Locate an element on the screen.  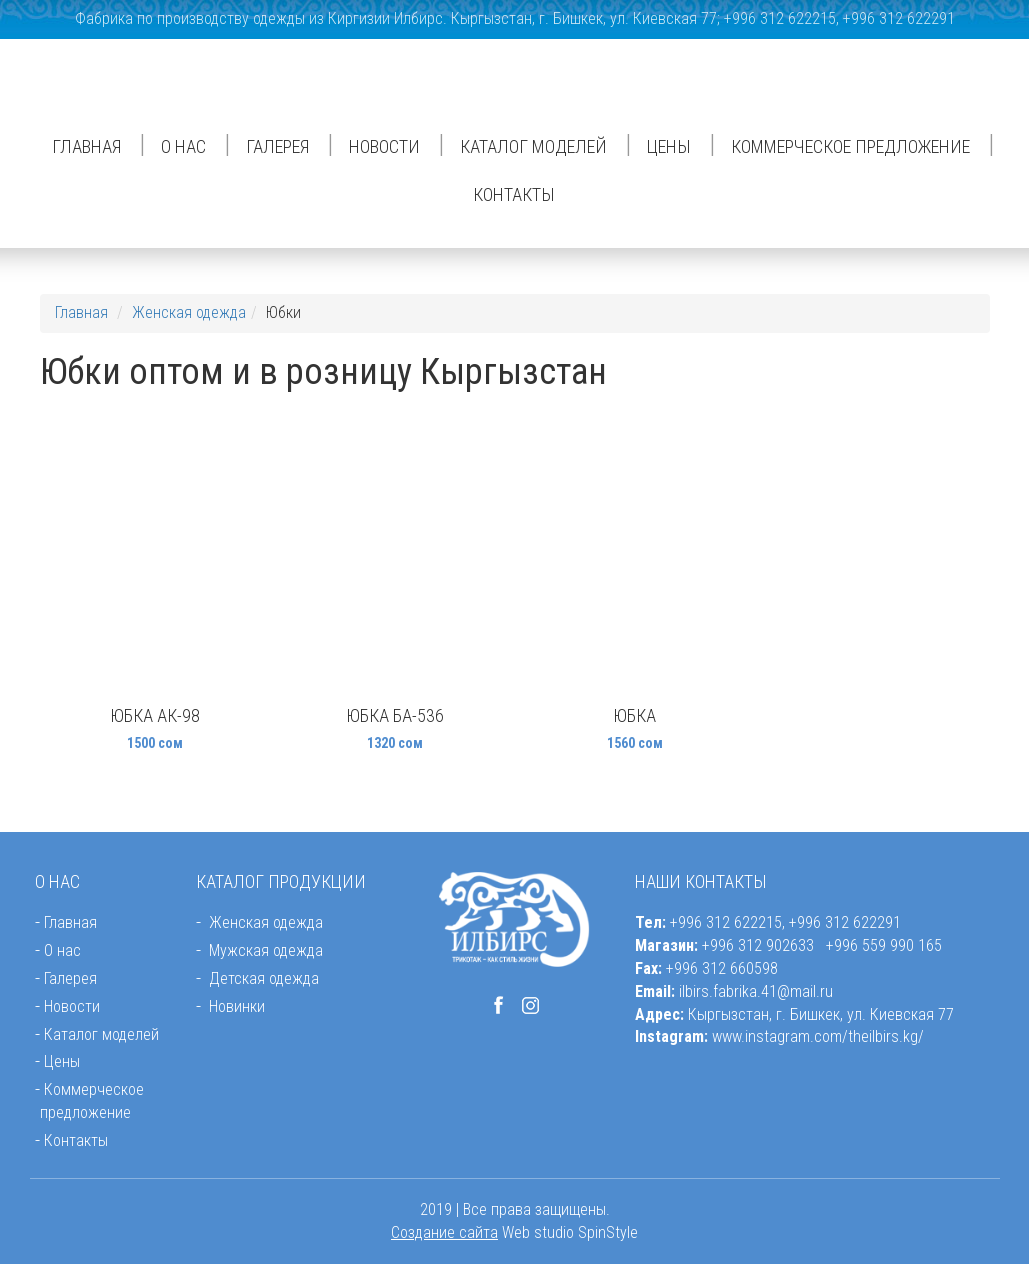
Женская одежда is located at coordinates (189, 312).